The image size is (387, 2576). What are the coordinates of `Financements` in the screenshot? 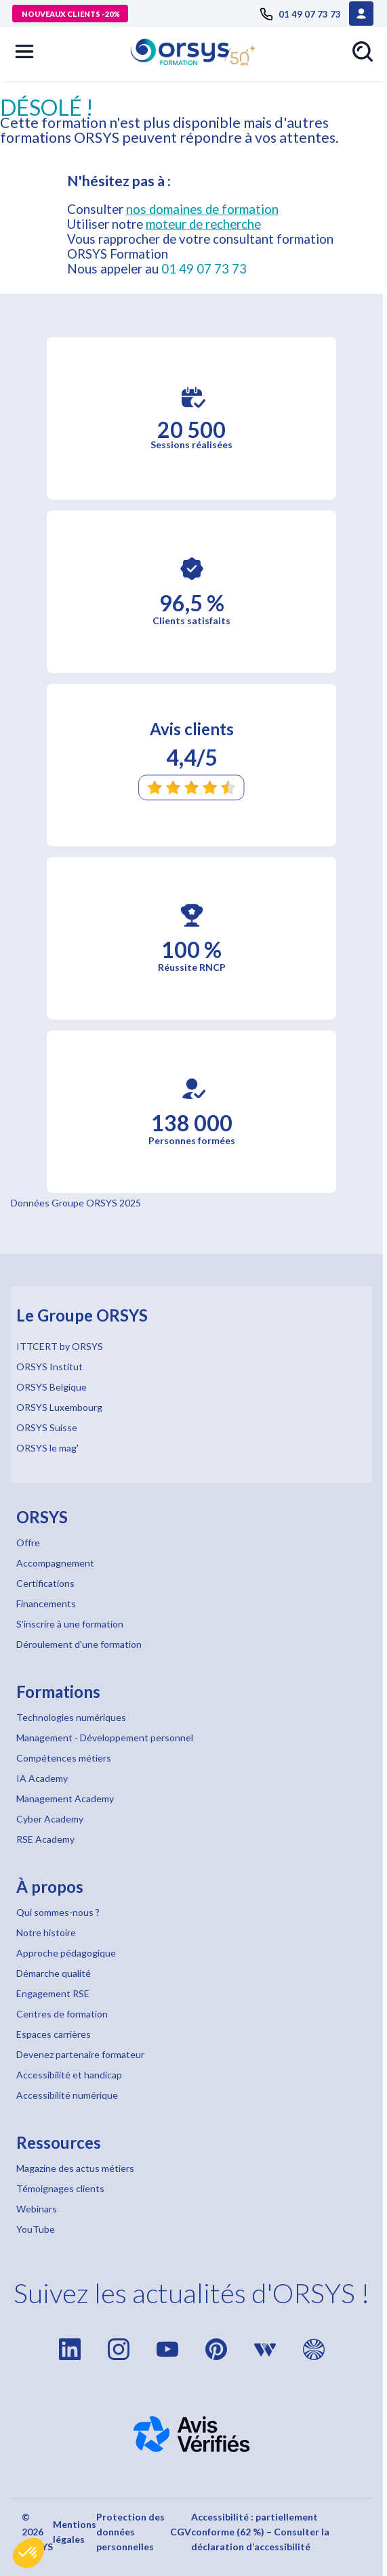 It's located at (46, 1603).